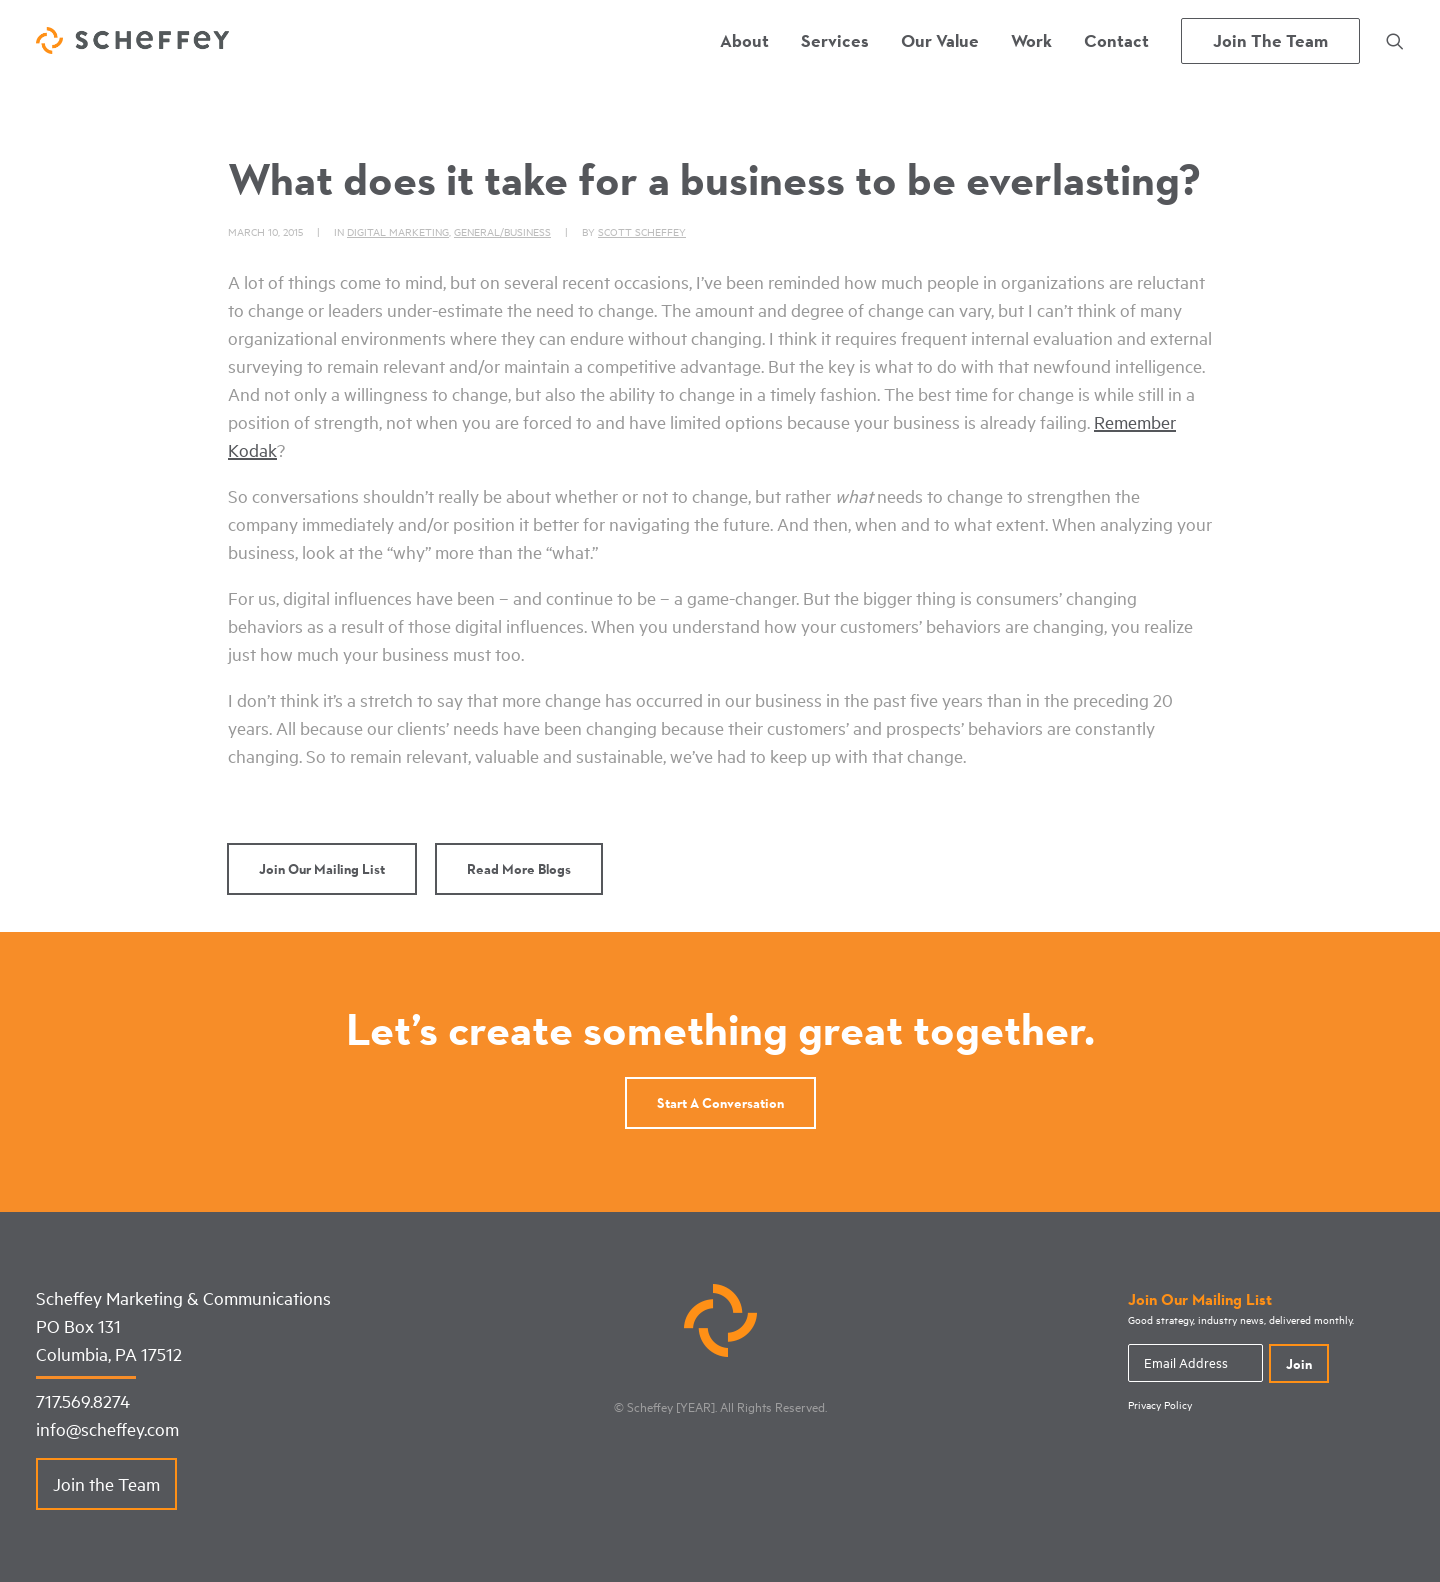 The image size is (1440, 1582). What do you see at coordinates (1116, 40) in the screenshot?
I see `Contact` at bounding box center [1116, 40].